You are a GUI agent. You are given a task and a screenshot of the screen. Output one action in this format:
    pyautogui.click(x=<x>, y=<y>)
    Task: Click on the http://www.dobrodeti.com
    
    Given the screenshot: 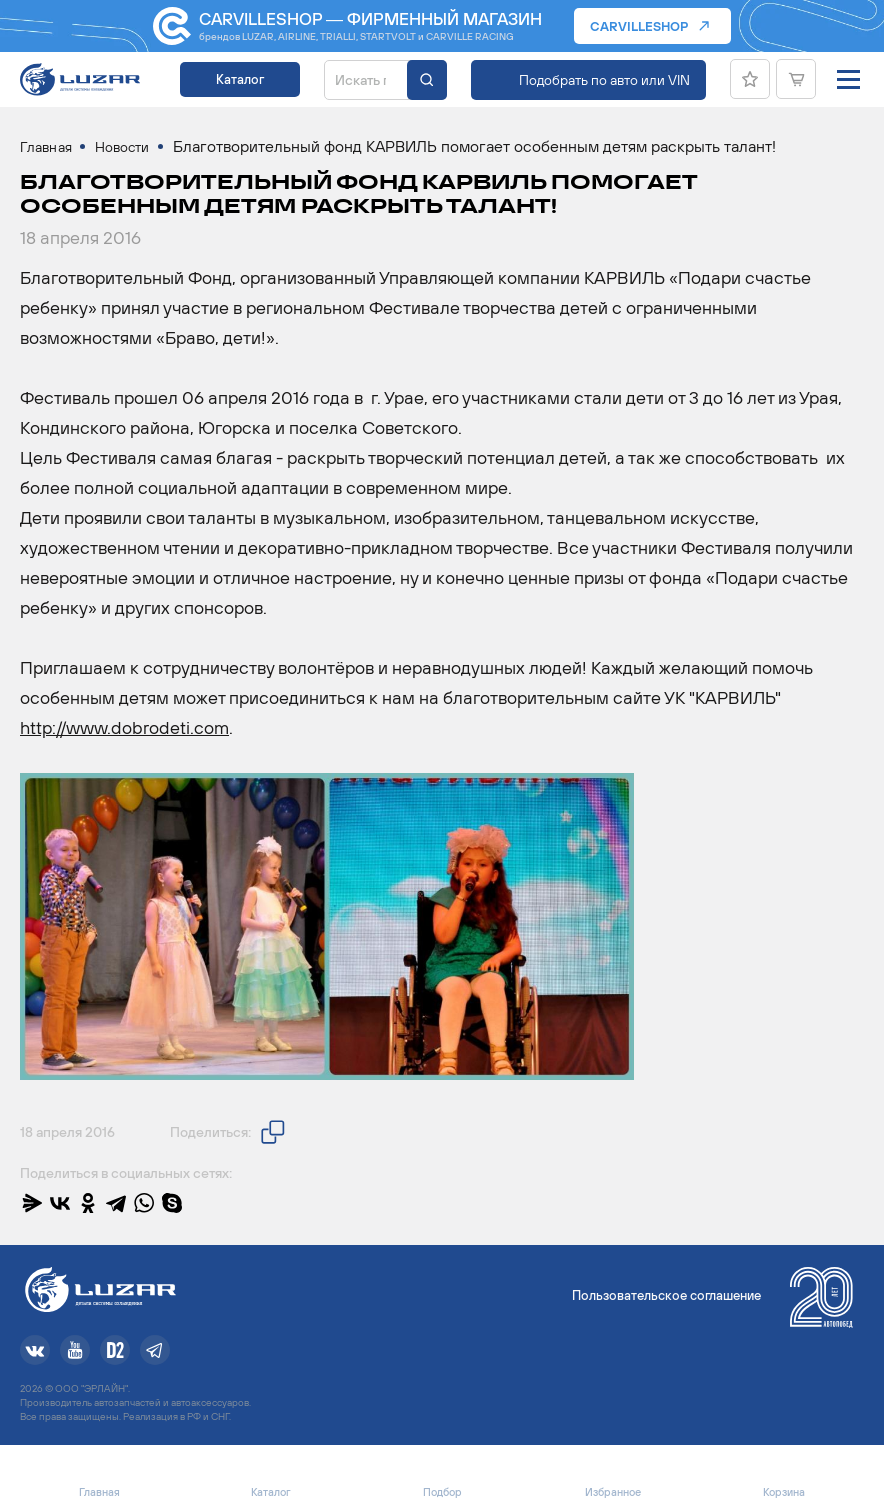 What is the action you would take?
    pyautogui.click(x=124, y=727)
    